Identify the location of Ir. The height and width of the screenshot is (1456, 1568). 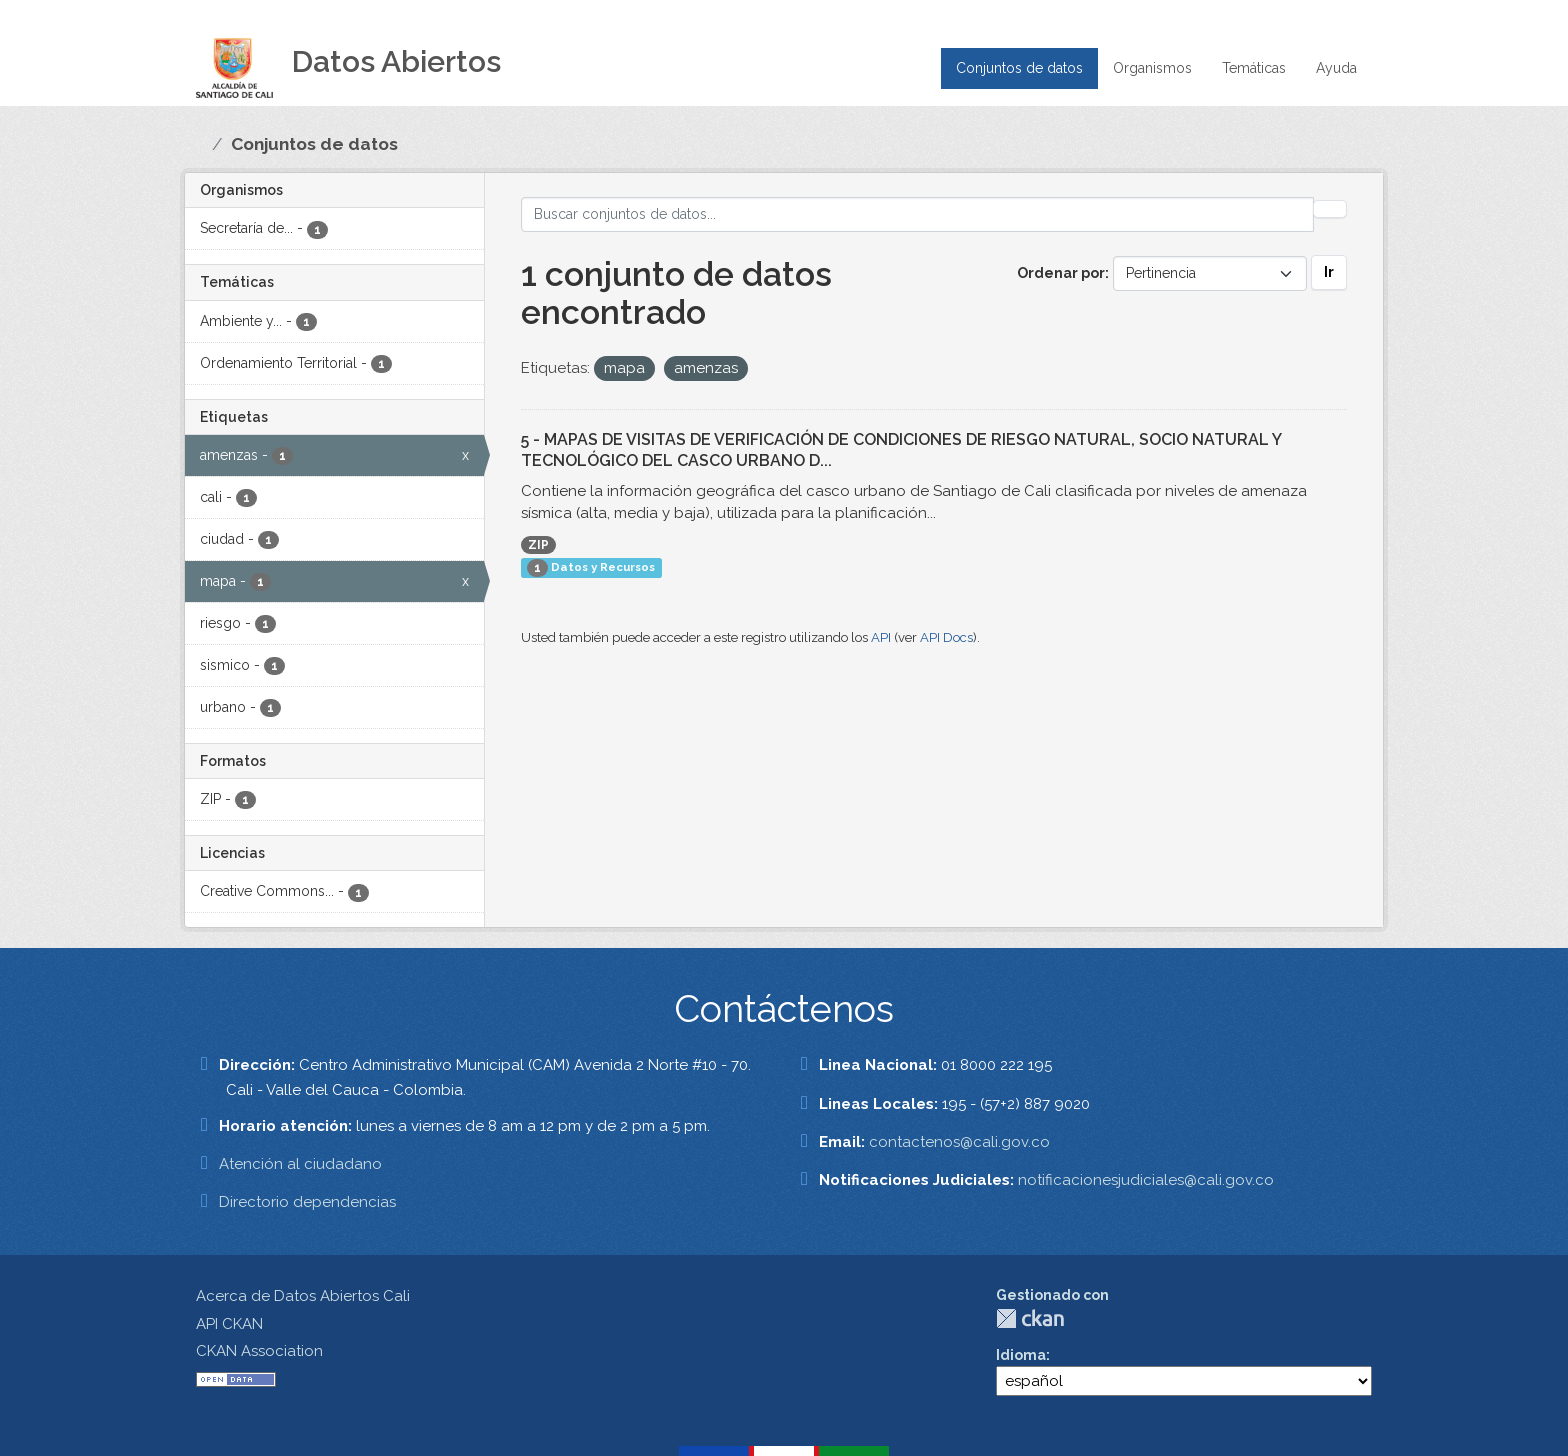
(1329, 272).